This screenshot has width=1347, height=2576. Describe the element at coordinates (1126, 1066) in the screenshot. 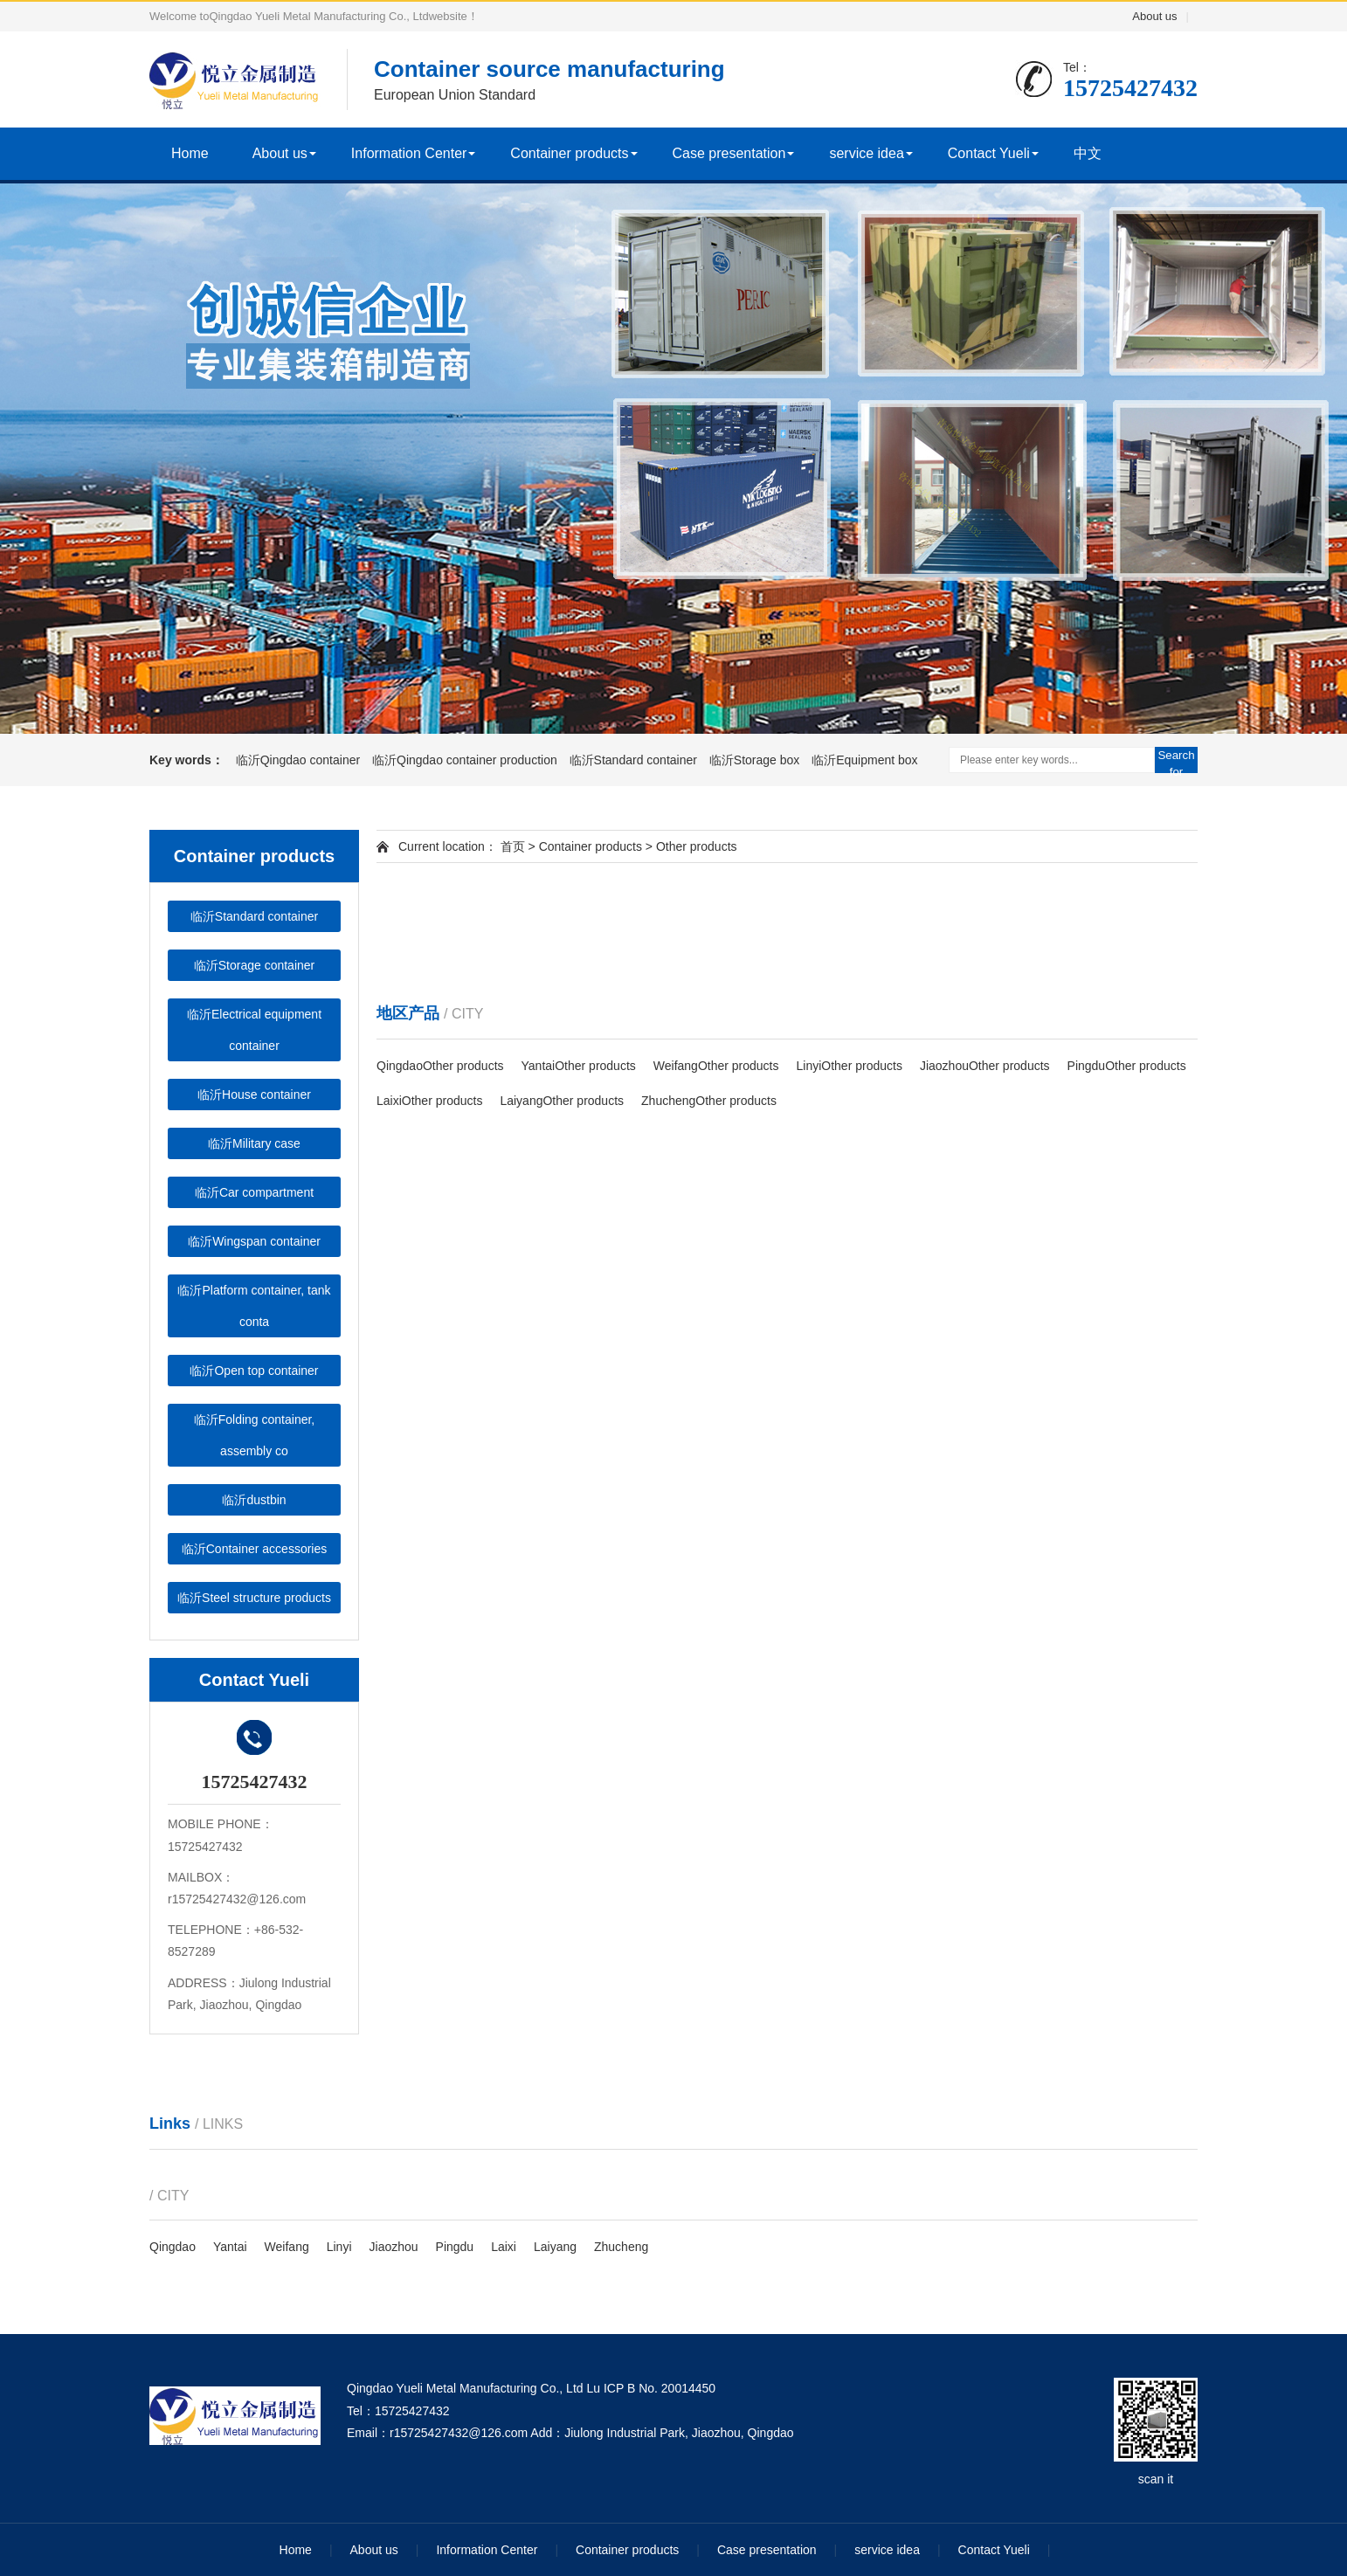

I see `PingduOther products` at that location.